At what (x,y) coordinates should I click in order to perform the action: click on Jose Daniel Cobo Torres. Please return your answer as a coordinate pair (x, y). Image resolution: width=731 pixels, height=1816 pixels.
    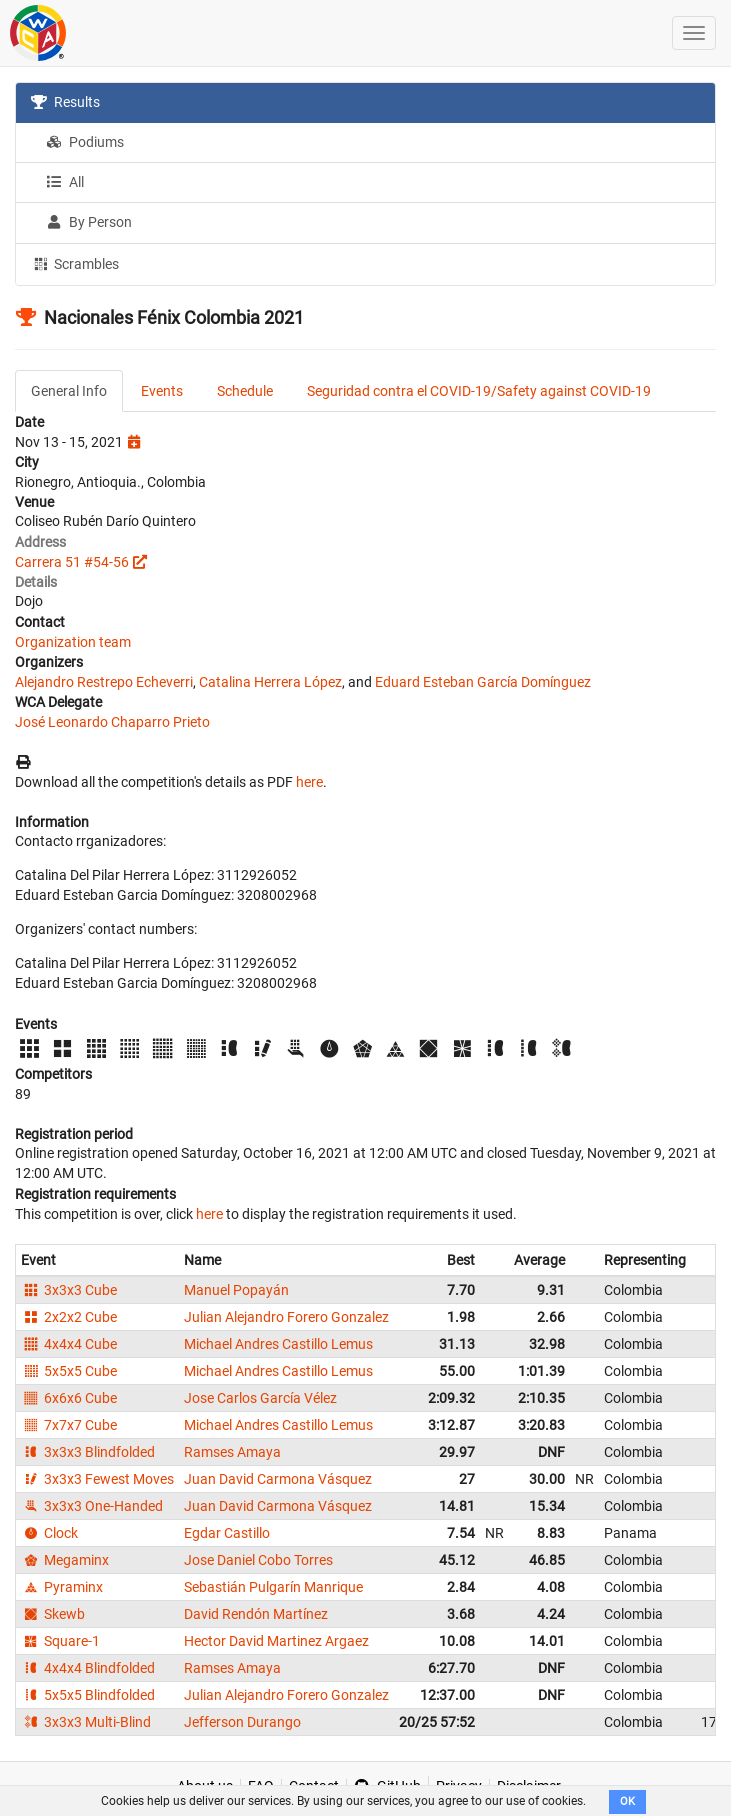
    Looking at the image, I should click on (258, 1560).